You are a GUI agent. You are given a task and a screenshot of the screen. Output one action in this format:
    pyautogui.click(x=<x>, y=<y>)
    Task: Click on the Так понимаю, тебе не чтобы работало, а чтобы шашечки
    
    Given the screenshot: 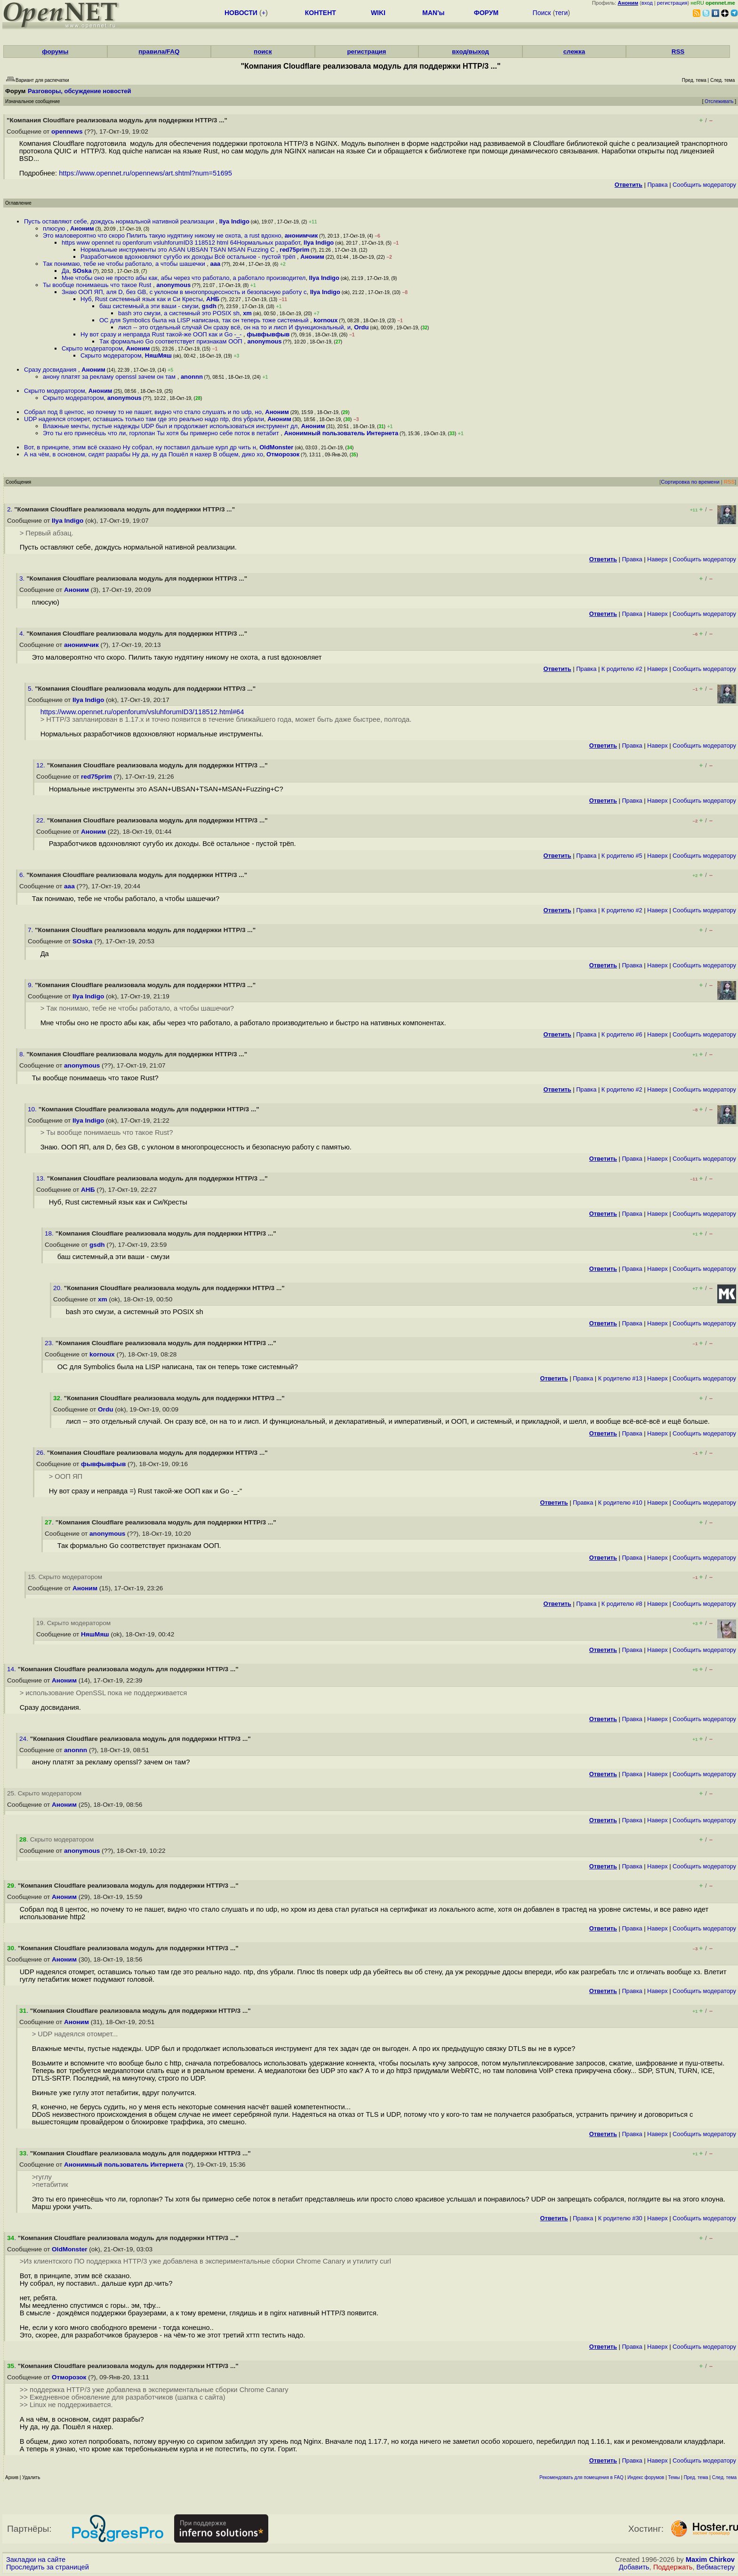 What is the action you would take?
    pyautogui.click(x=125, y=263)
    